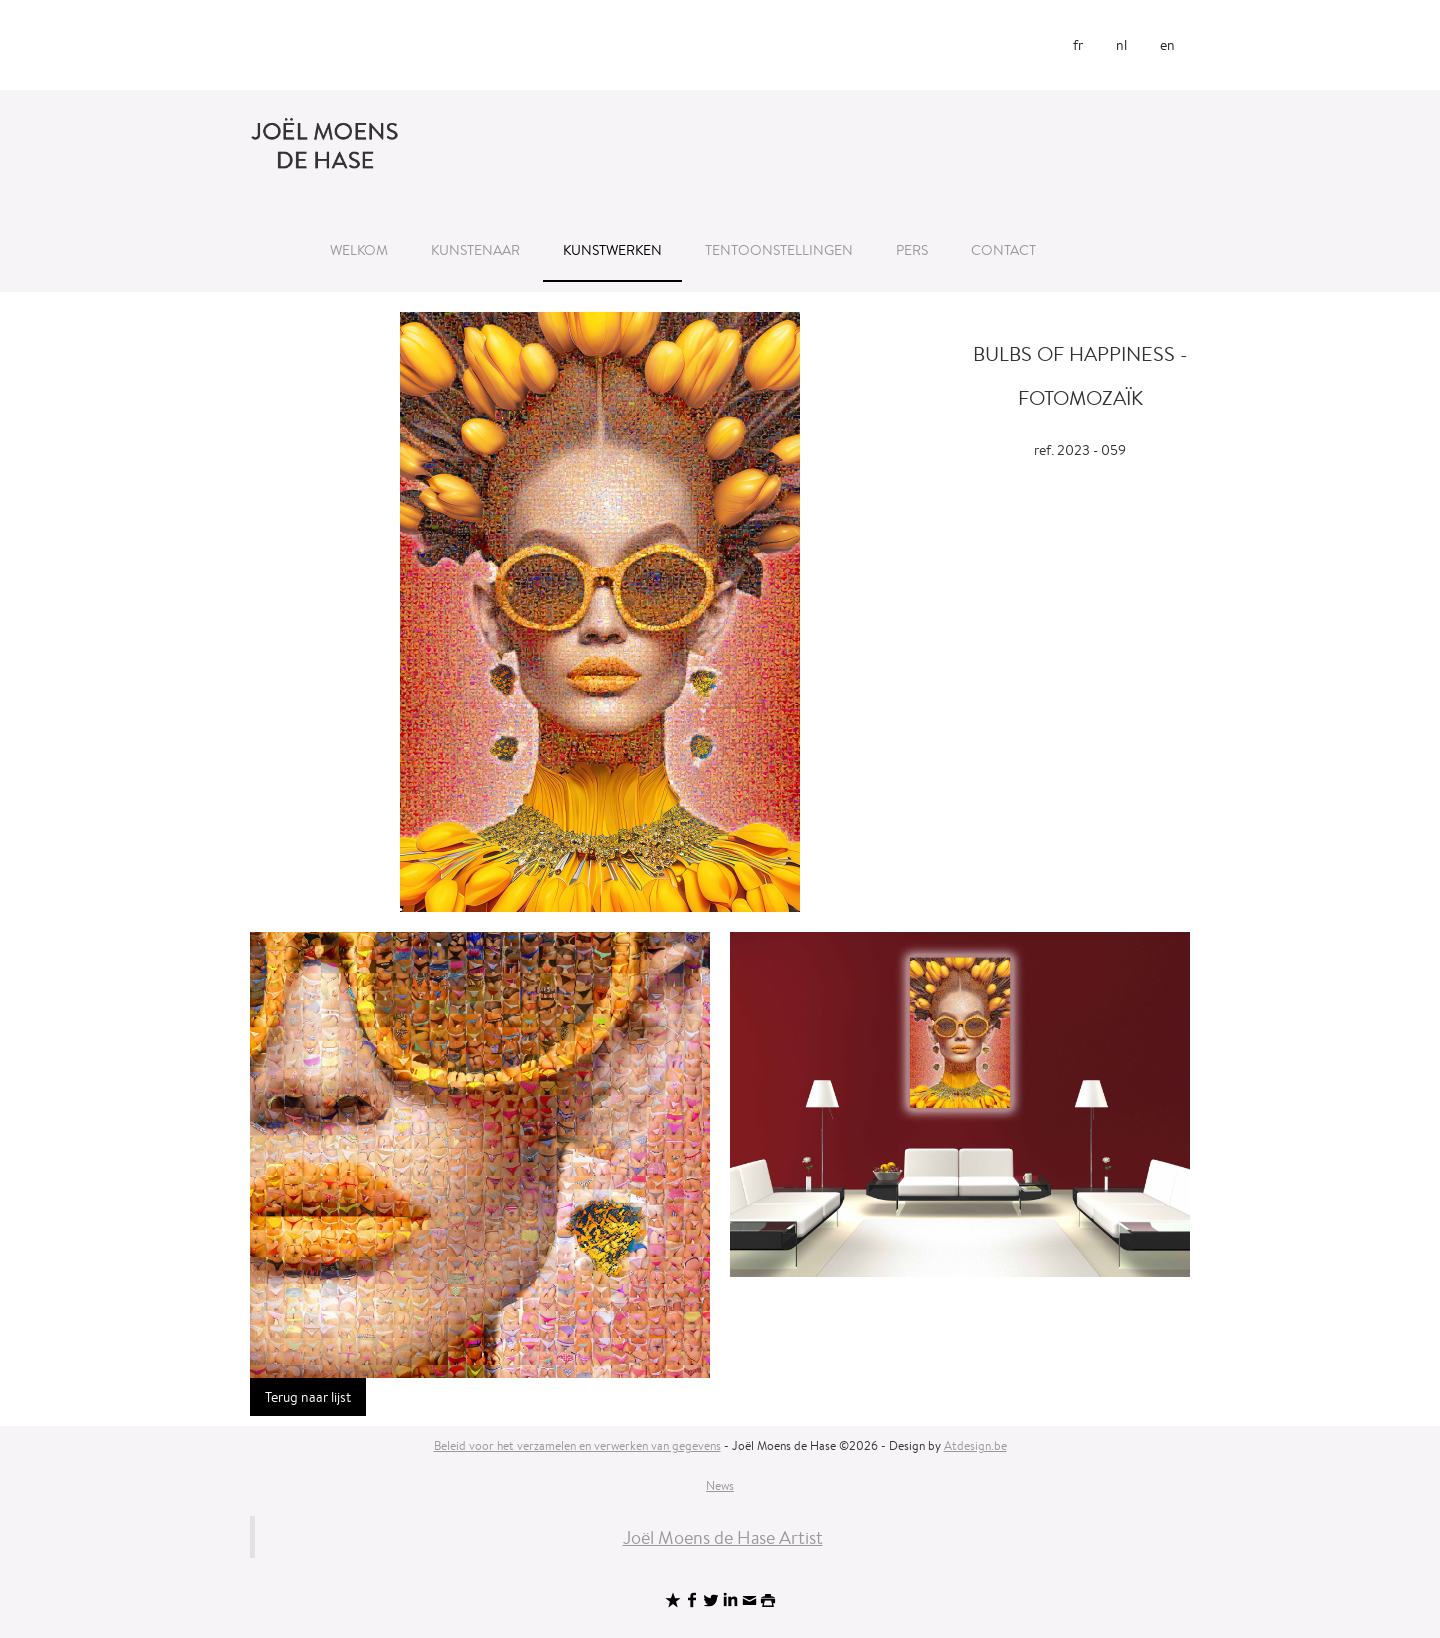 This screenshot has width=1440, height=1638. What do you see at coordinates (1003, 250) in the screenshot?
I see `Contact` at bounding box center [1003, 250].